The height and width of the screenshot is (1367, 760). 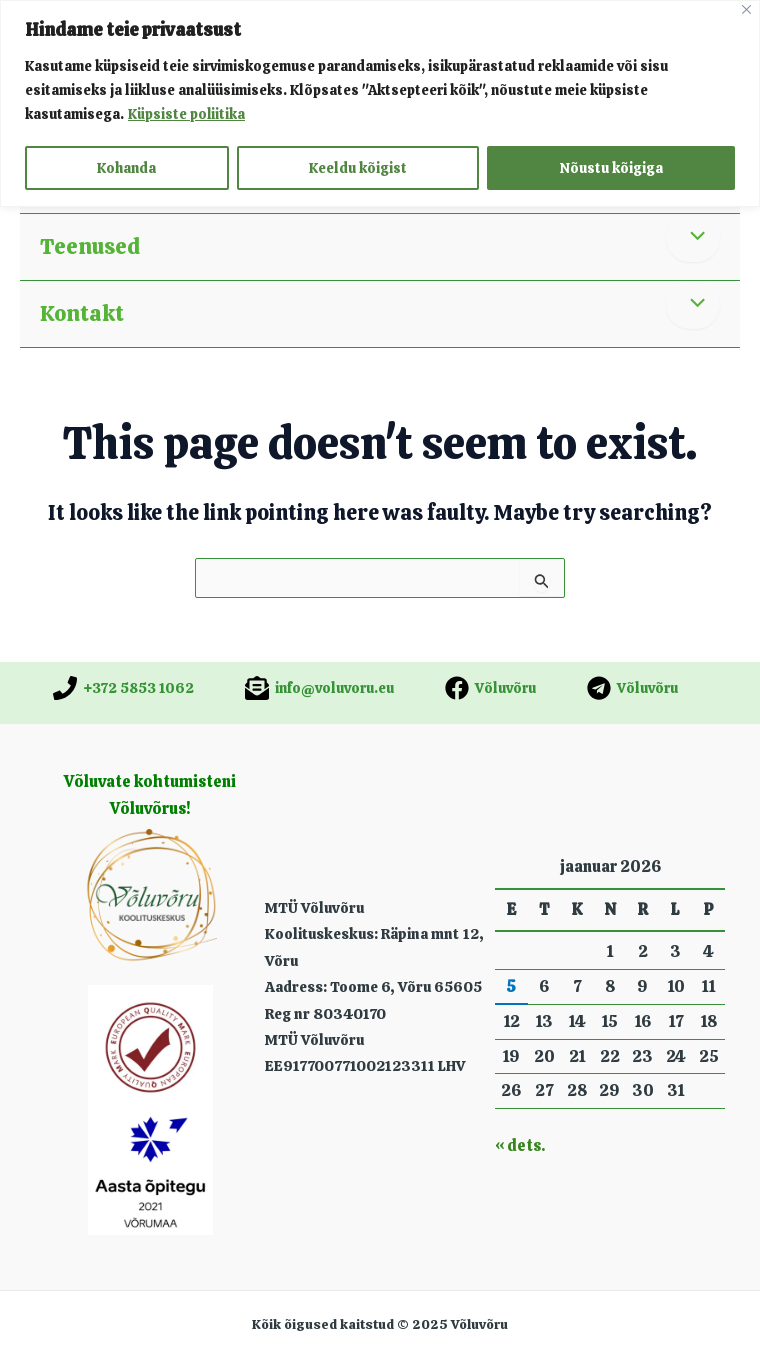 What do you see at coordinates (380, 103) in the screenshot?
I see `[region]` at bounding box center [380, 103].